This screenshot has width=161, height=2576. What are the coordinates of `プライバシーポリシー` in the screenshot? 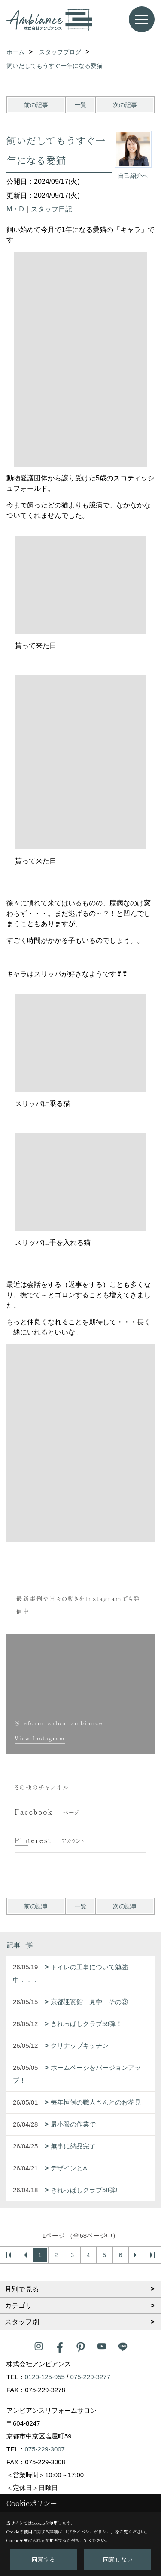 It's located at (89, 2531).